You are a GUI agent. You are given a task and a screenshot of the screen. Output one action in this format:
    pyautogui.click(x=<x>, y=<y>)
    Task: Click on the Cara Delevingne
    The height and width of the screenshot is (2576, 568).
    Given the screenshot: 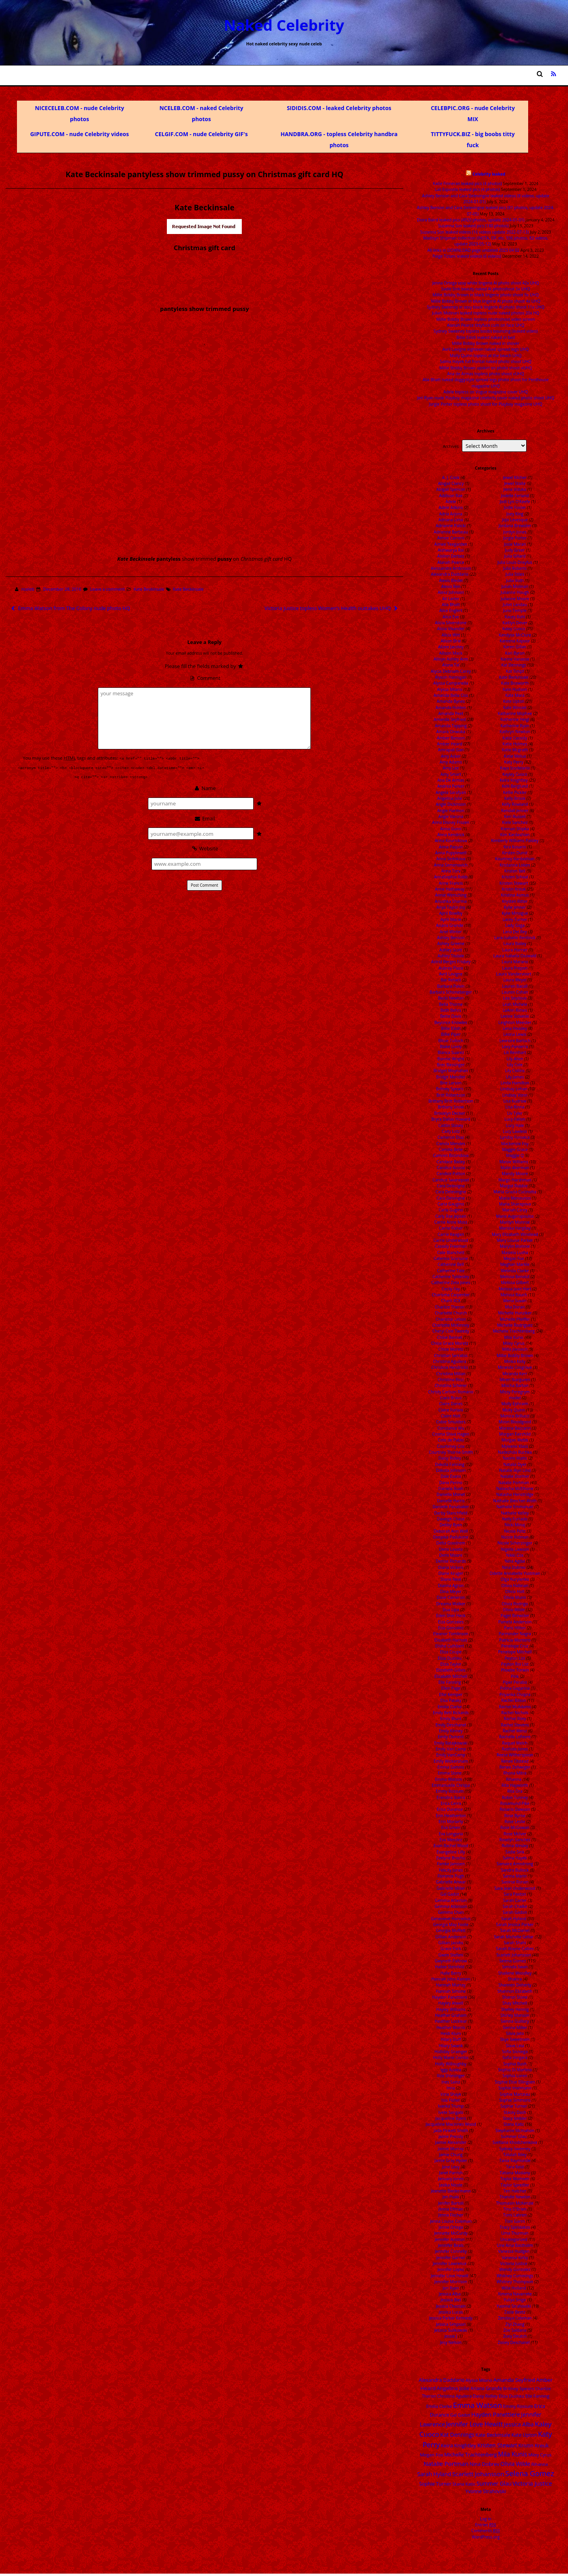 What is the action you would take?
    pyautogui.click(x=450, y=1191)
    